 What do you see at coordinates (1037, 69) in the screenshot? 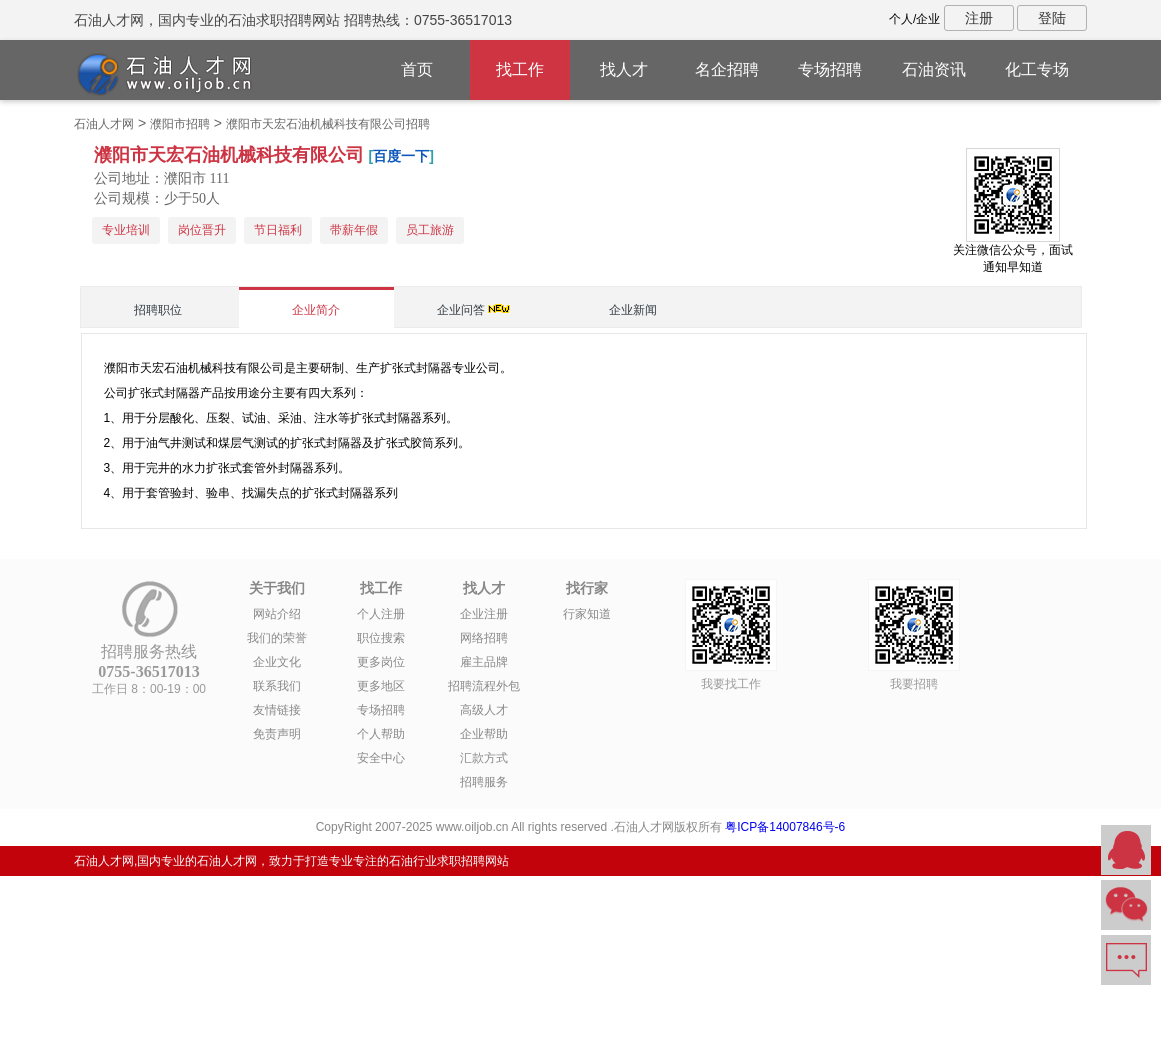
I see `化工专场` at bounding box center [1037, 69].